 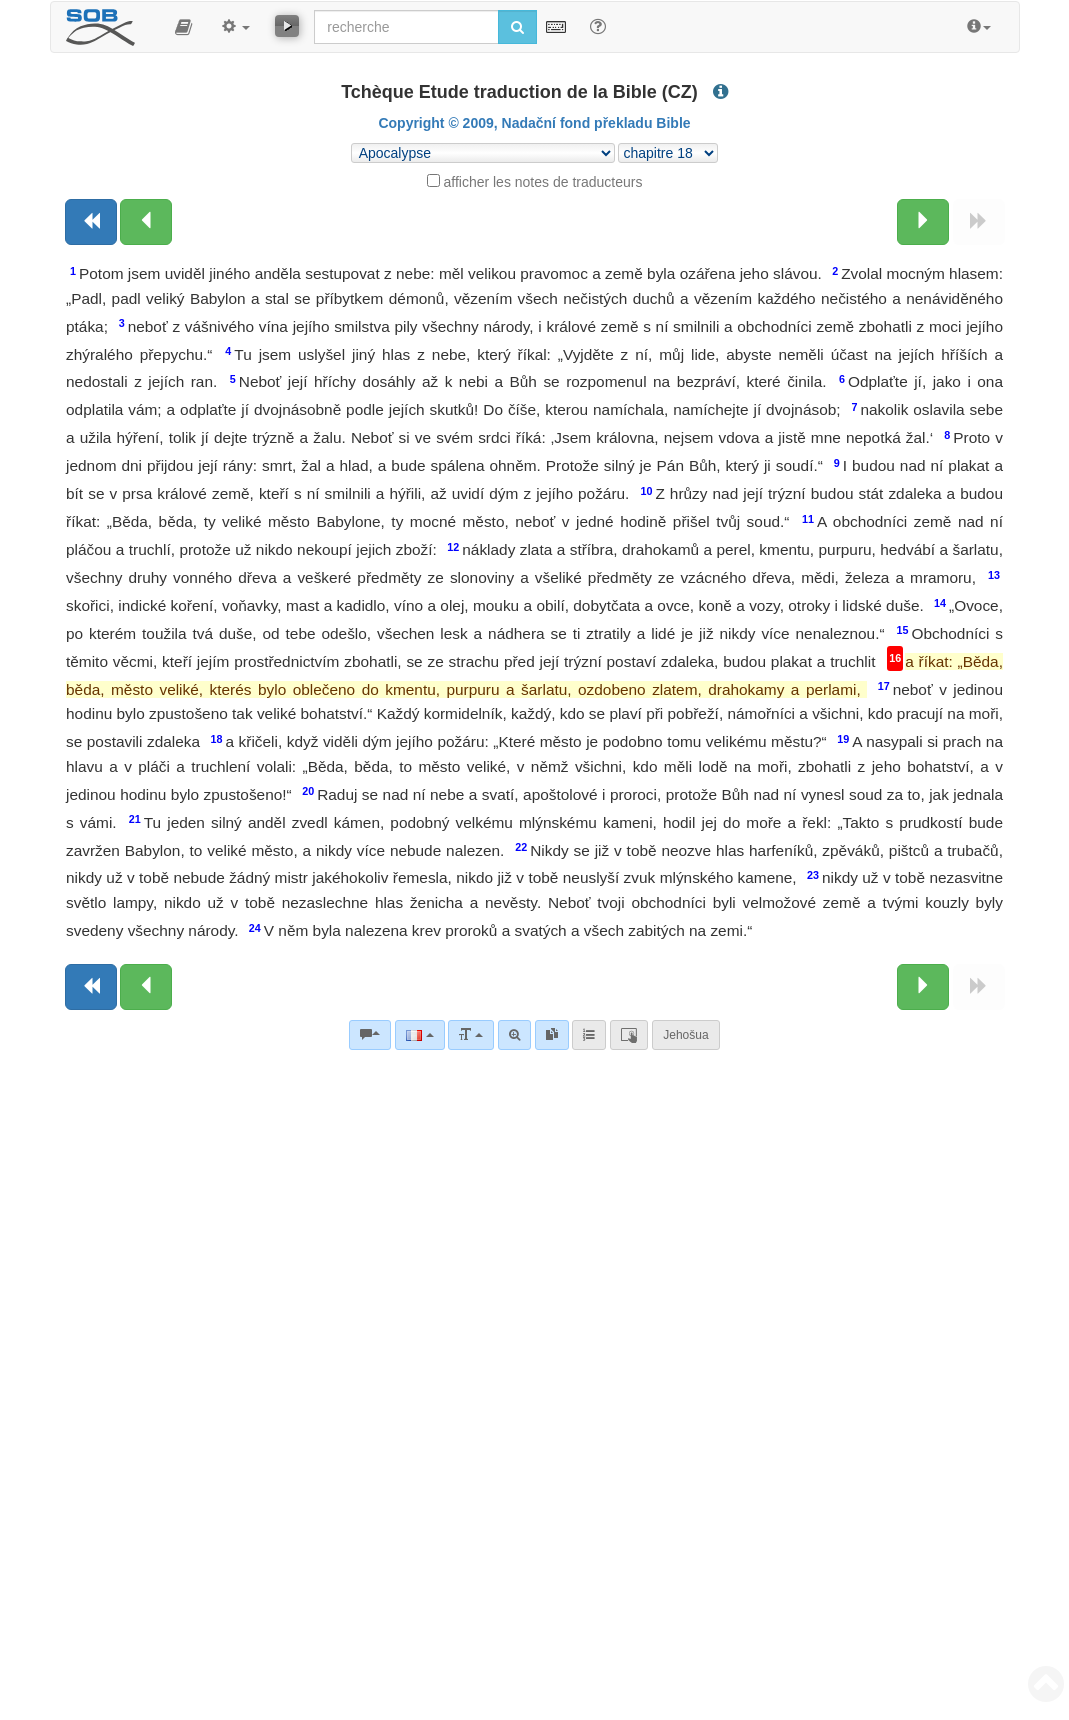 What do you see at coordinates (370, 1035) in the screenshot?
I see `[Commentaires bibliques]` at bounding box center [370, 1035].